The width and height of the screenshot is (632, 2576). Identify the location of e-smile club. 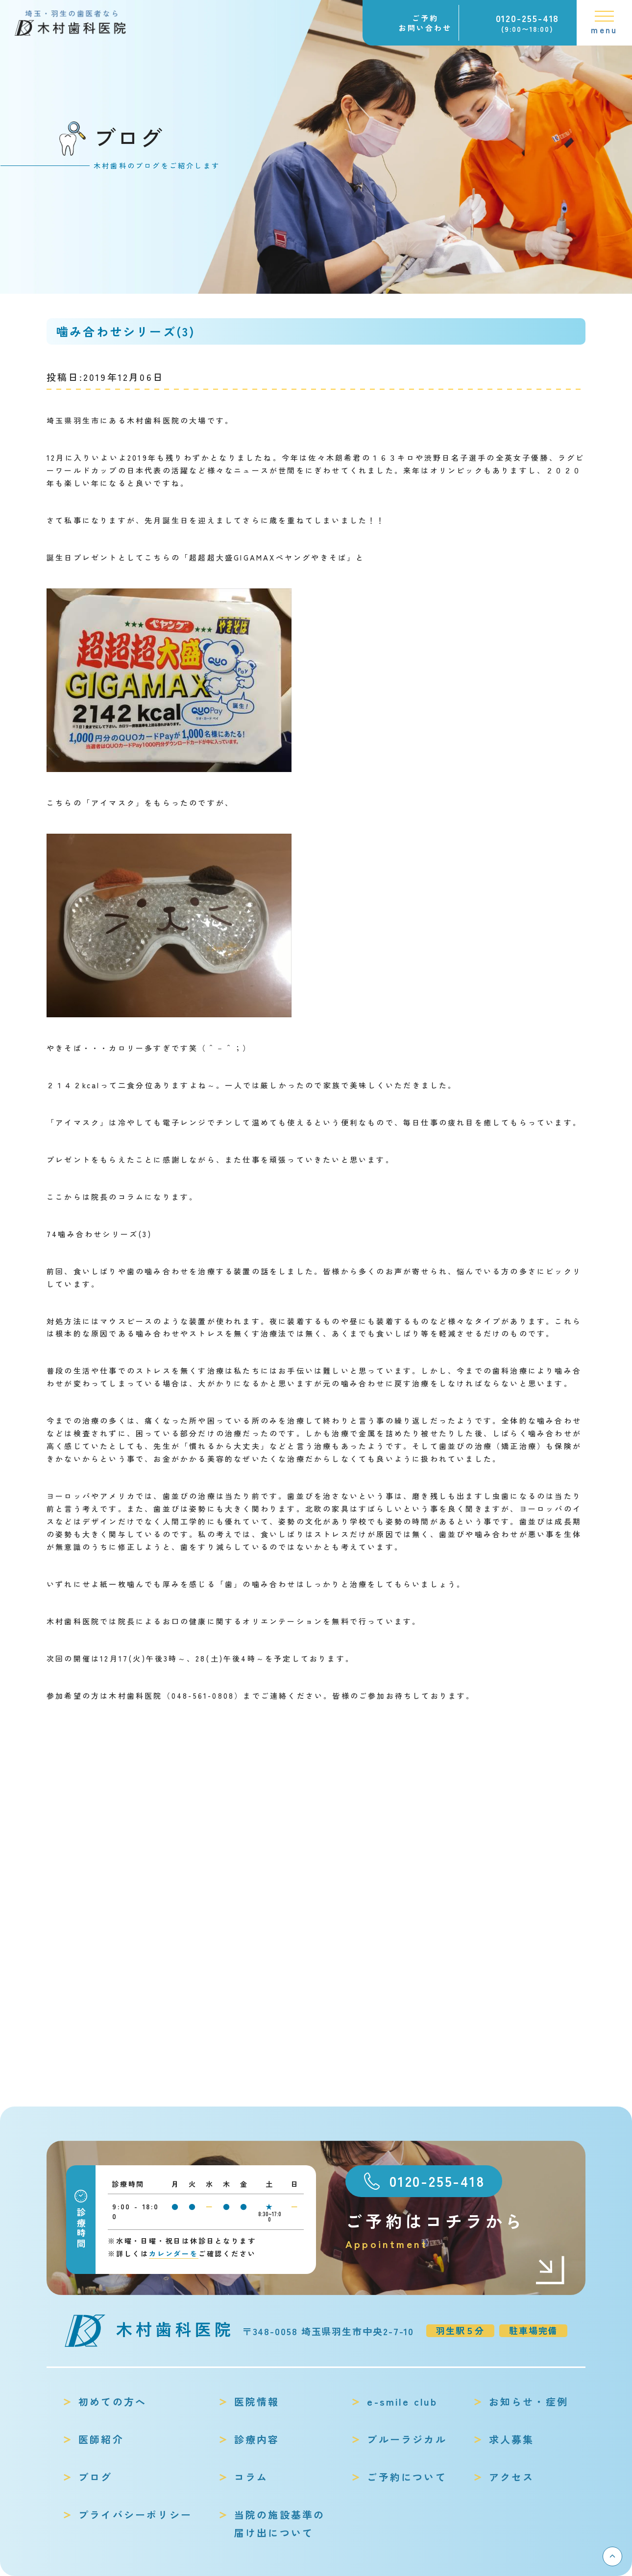
(402, 2401).